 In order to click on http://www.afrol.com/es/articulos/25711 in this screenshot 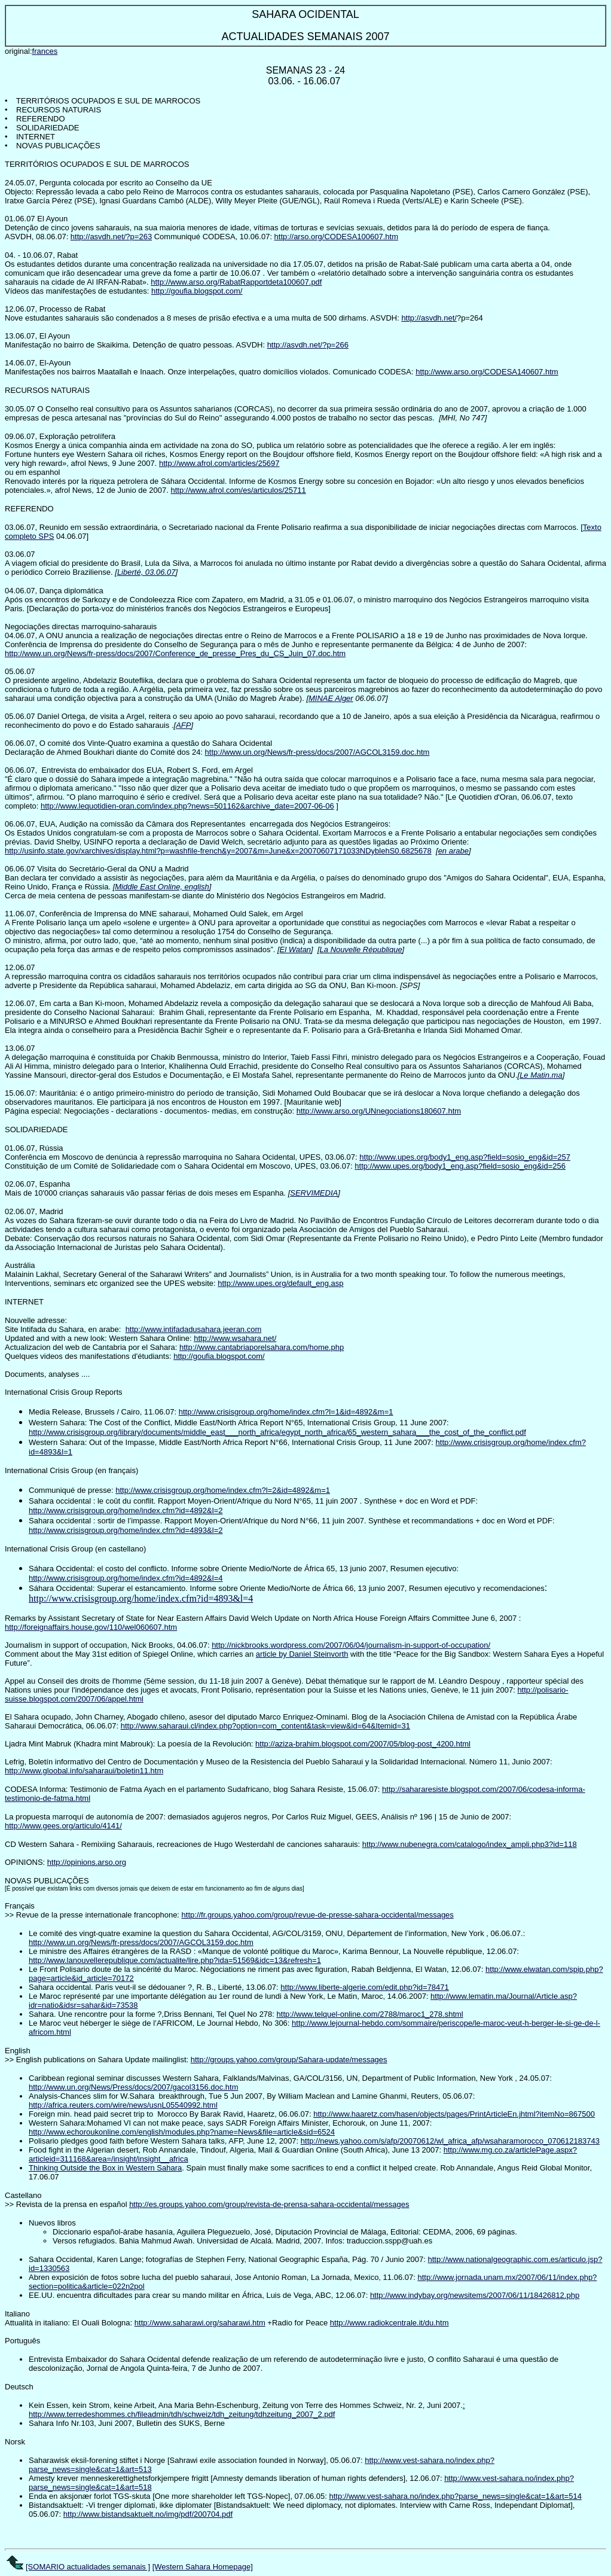, I will do `click(238, 490)`.